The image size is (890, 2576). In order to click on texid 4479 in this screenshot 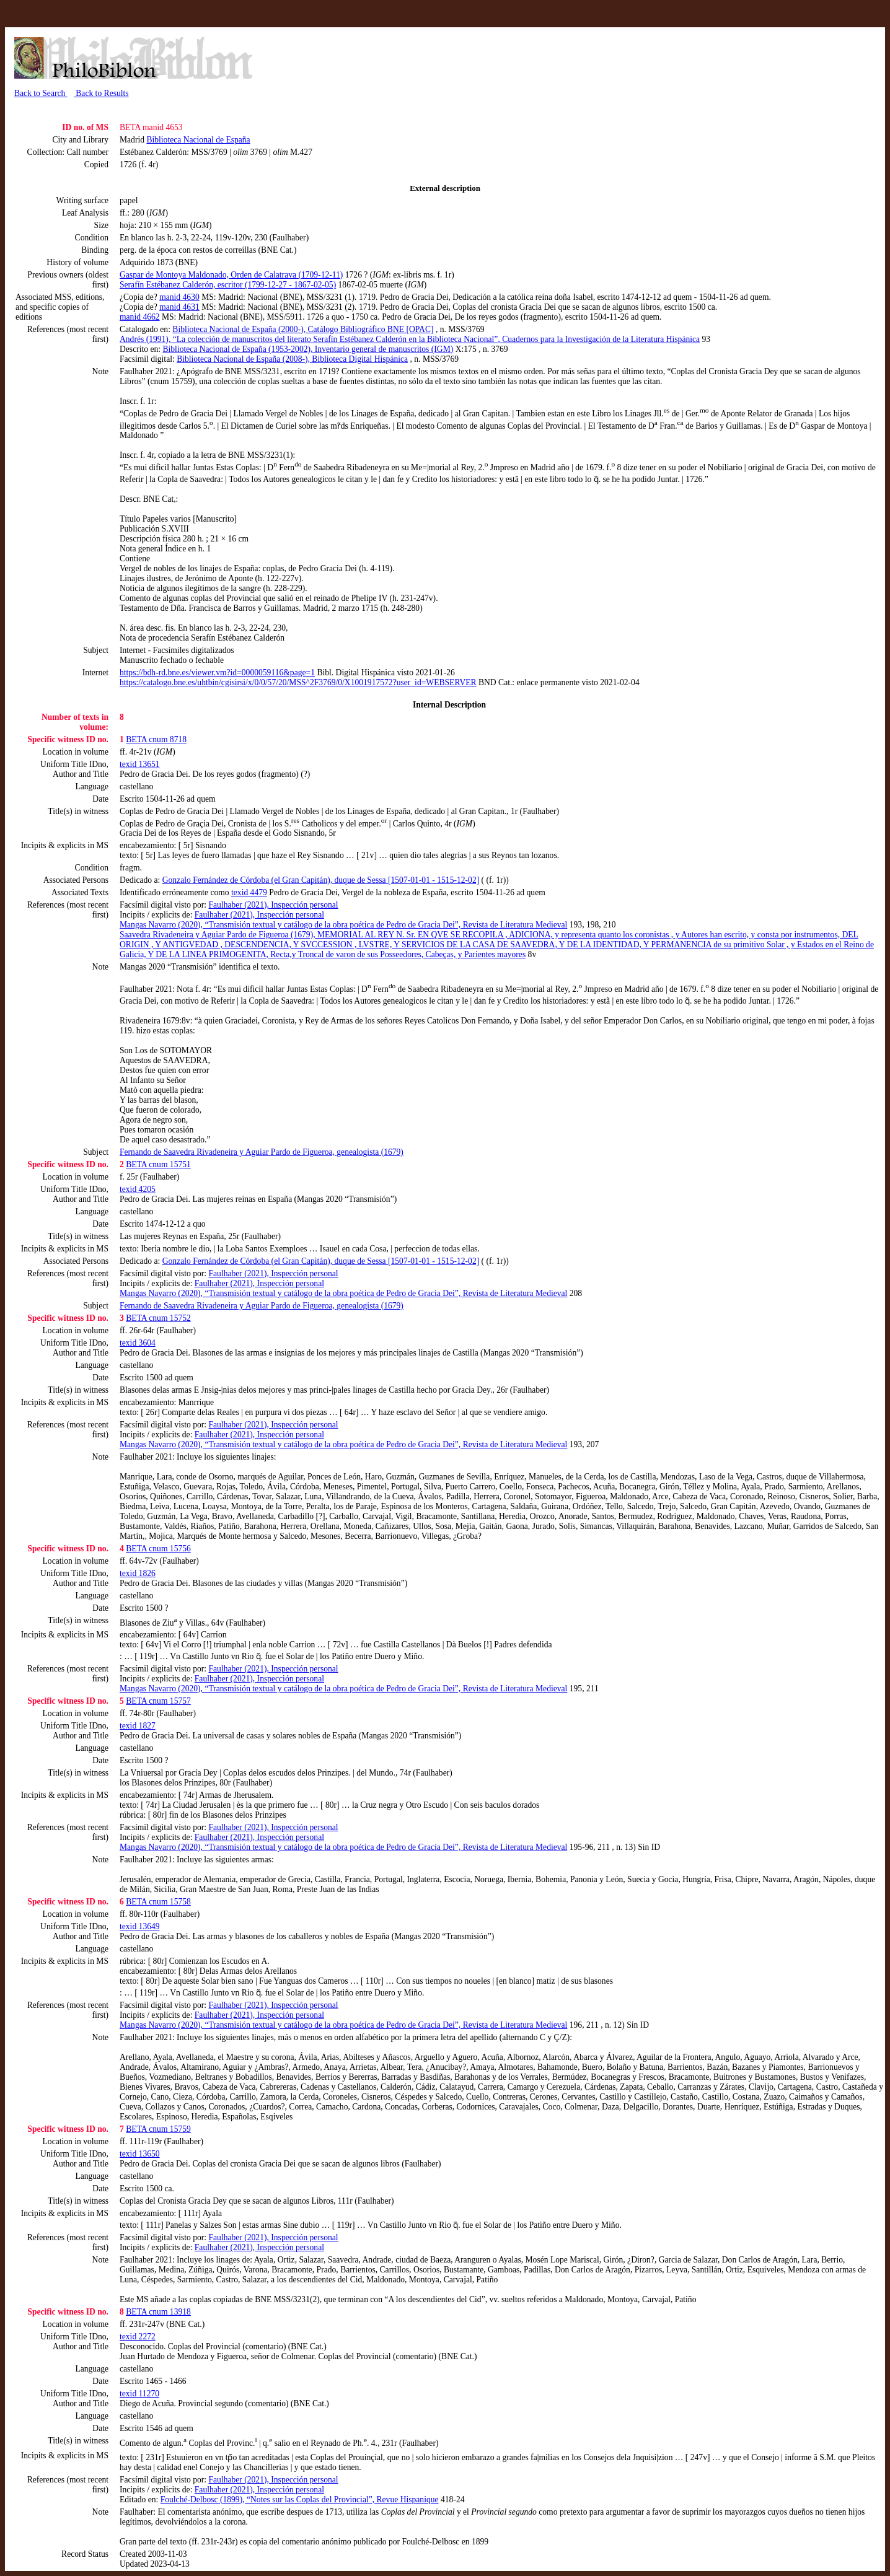, I will do `click(249, 892)`.